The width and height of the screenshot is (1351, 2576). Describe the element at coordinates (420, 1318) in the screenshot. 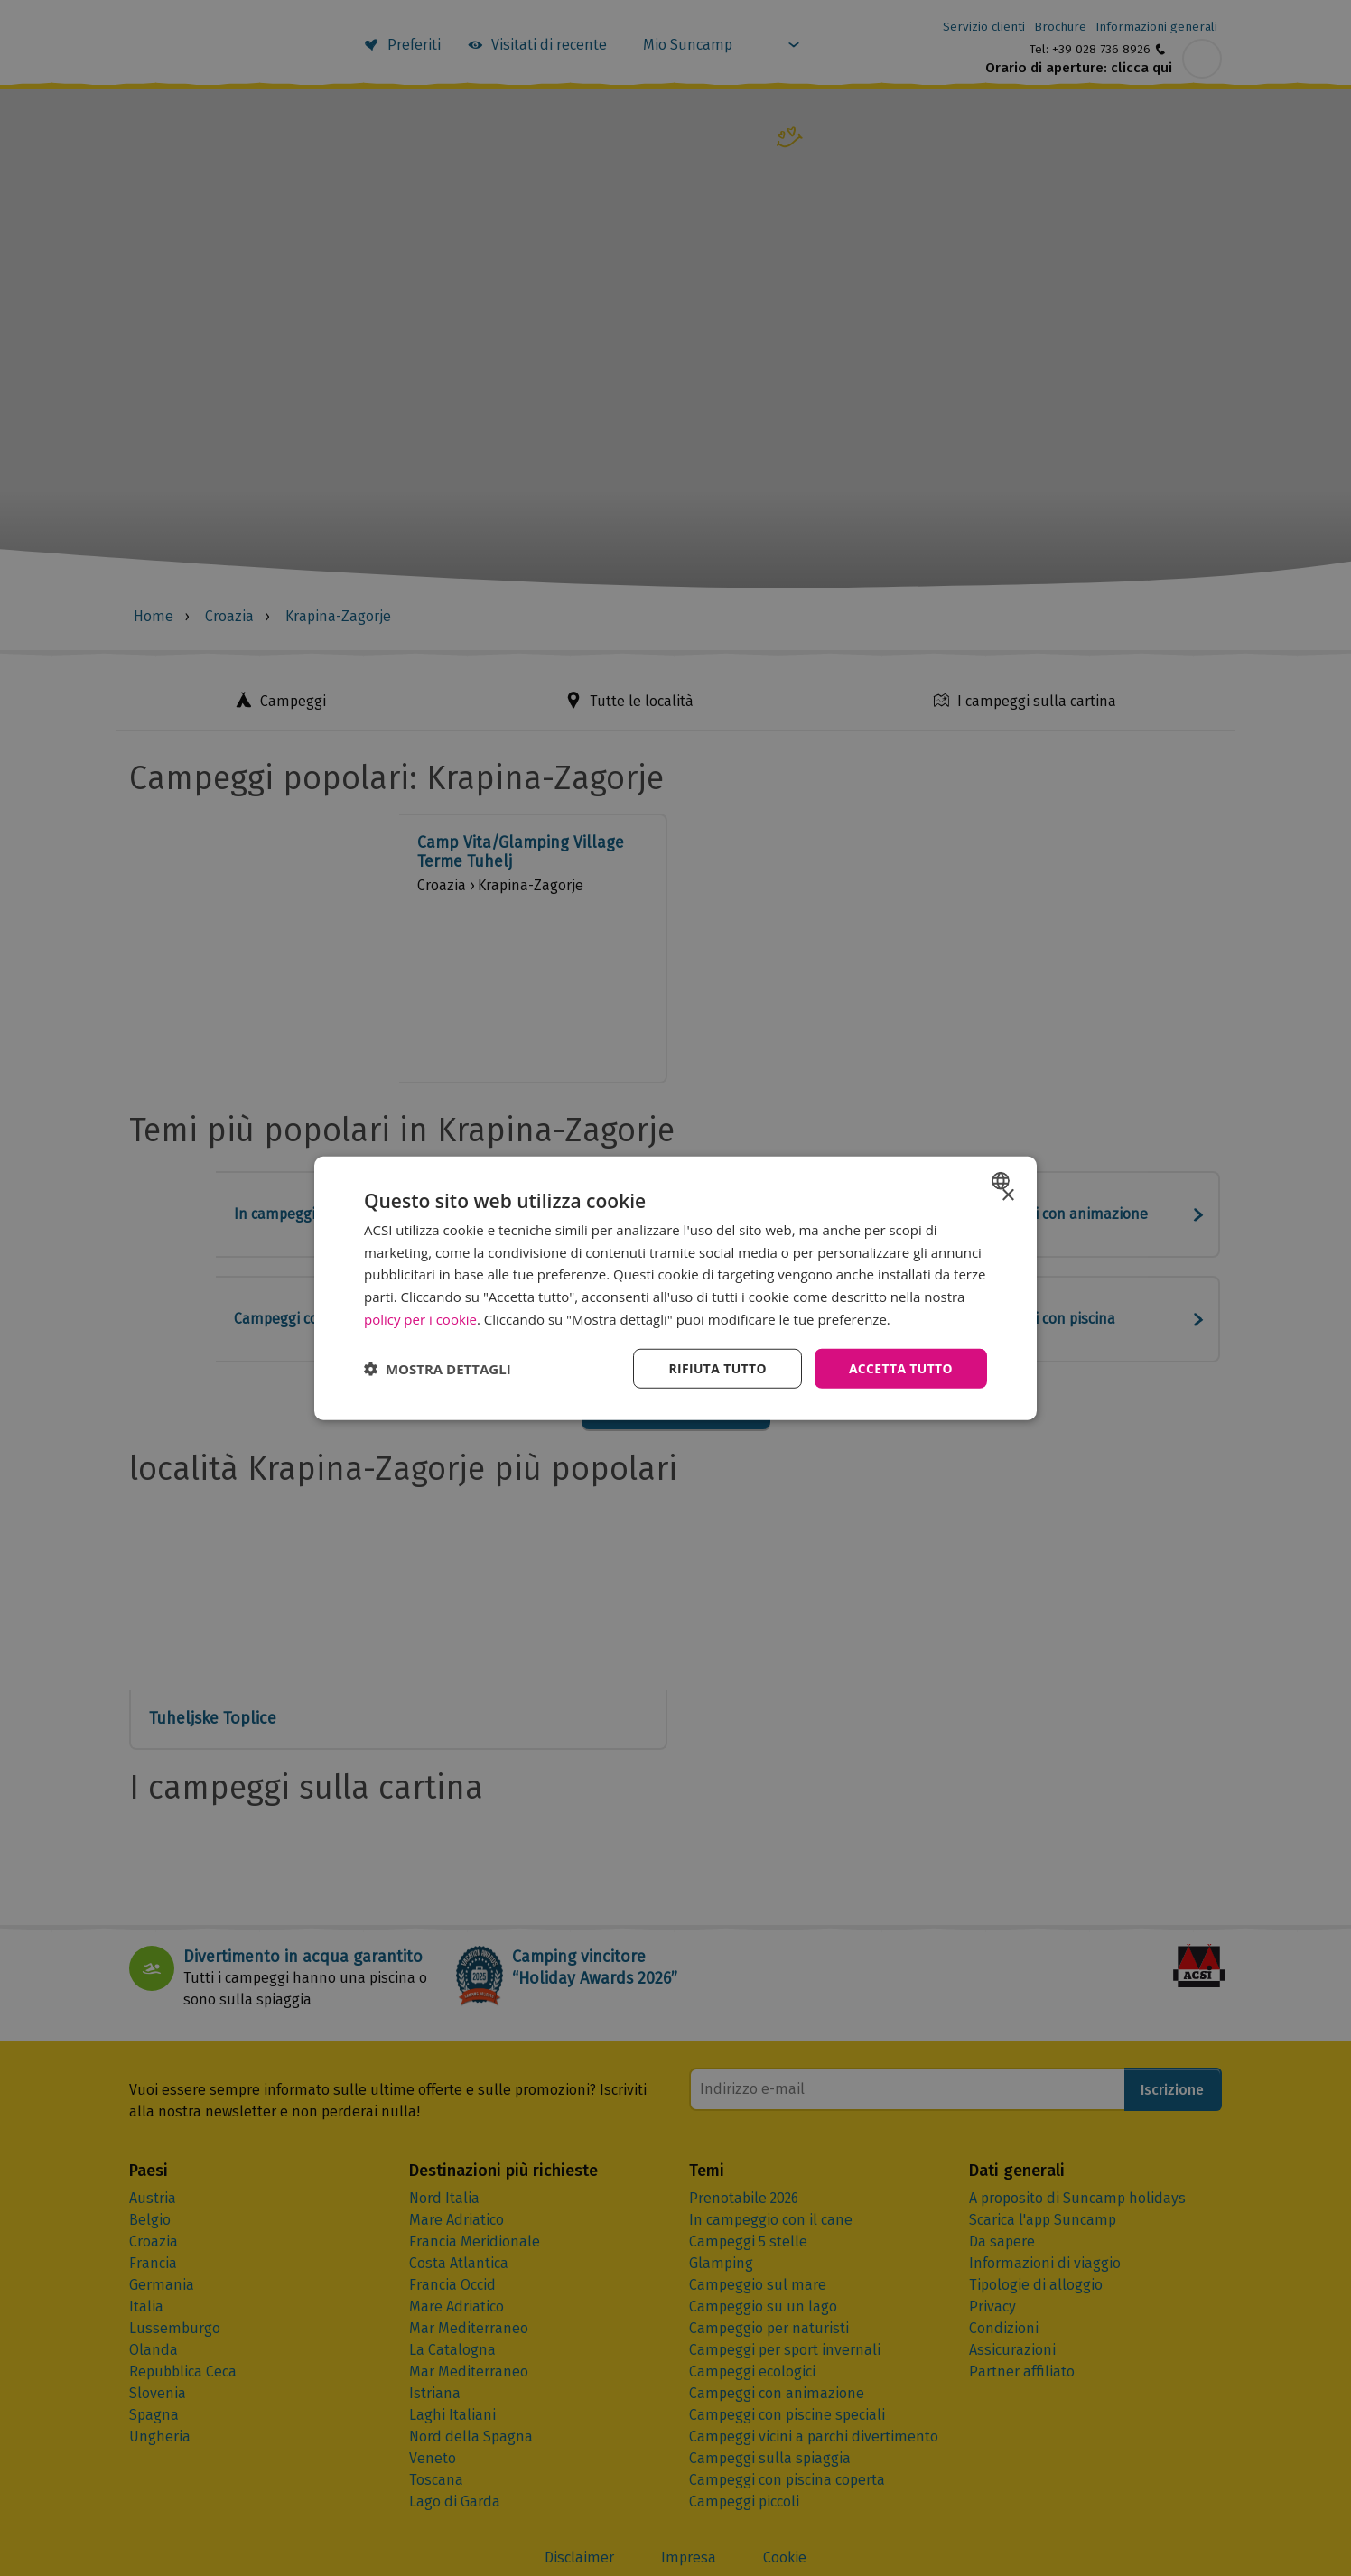

I see `policy per i cookie` at that location.